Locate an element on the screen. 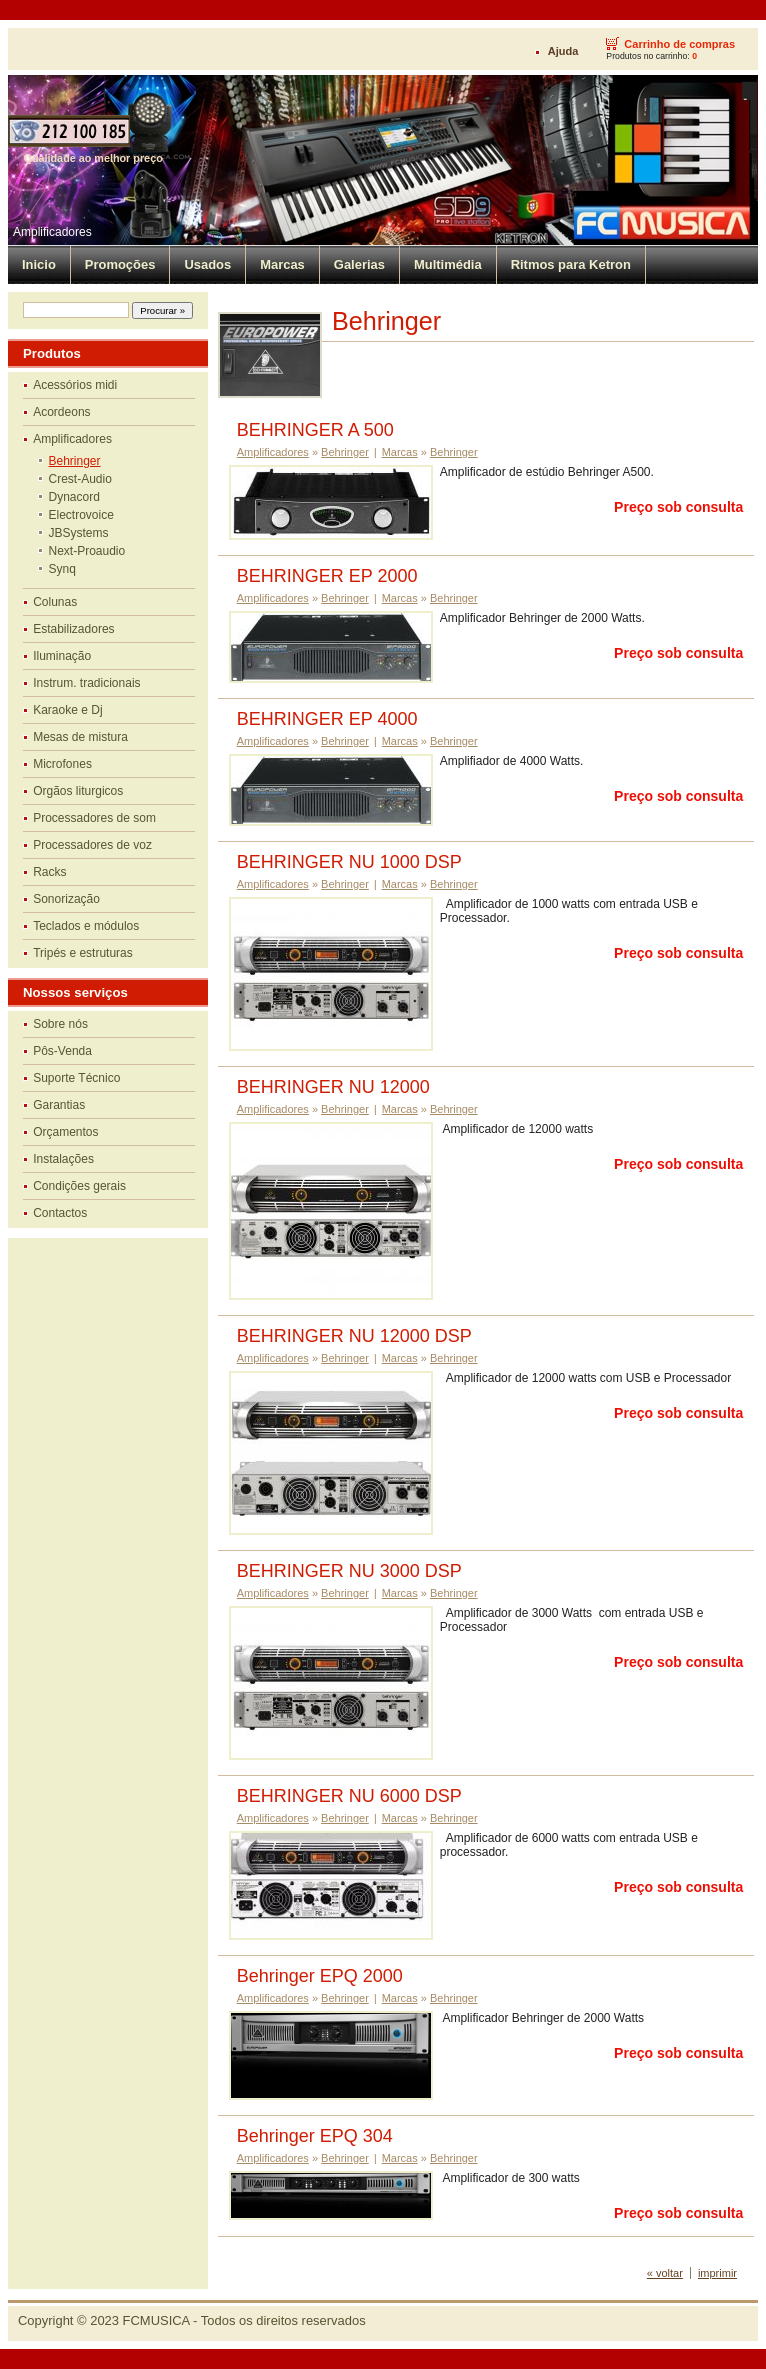  BEHRINGER NU 6000 DSP is located at coordinates (349, 1796).